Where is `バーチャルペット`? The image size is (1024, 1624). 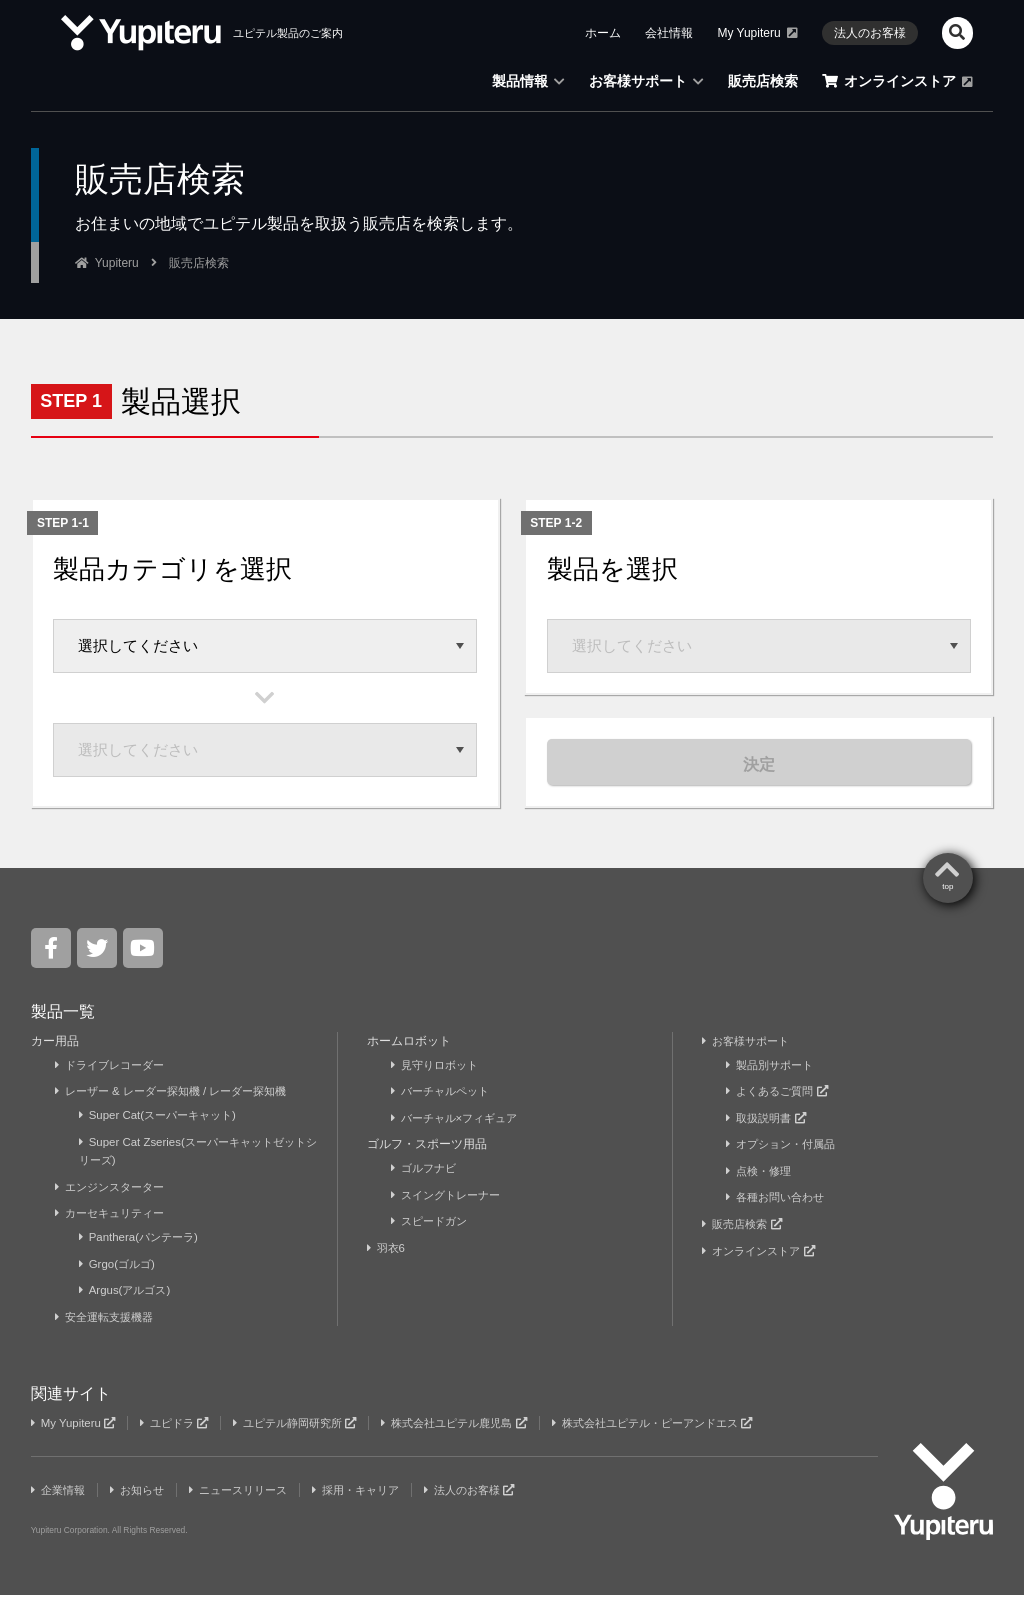 バーチャルペット is located at coordinates (444, 1121).